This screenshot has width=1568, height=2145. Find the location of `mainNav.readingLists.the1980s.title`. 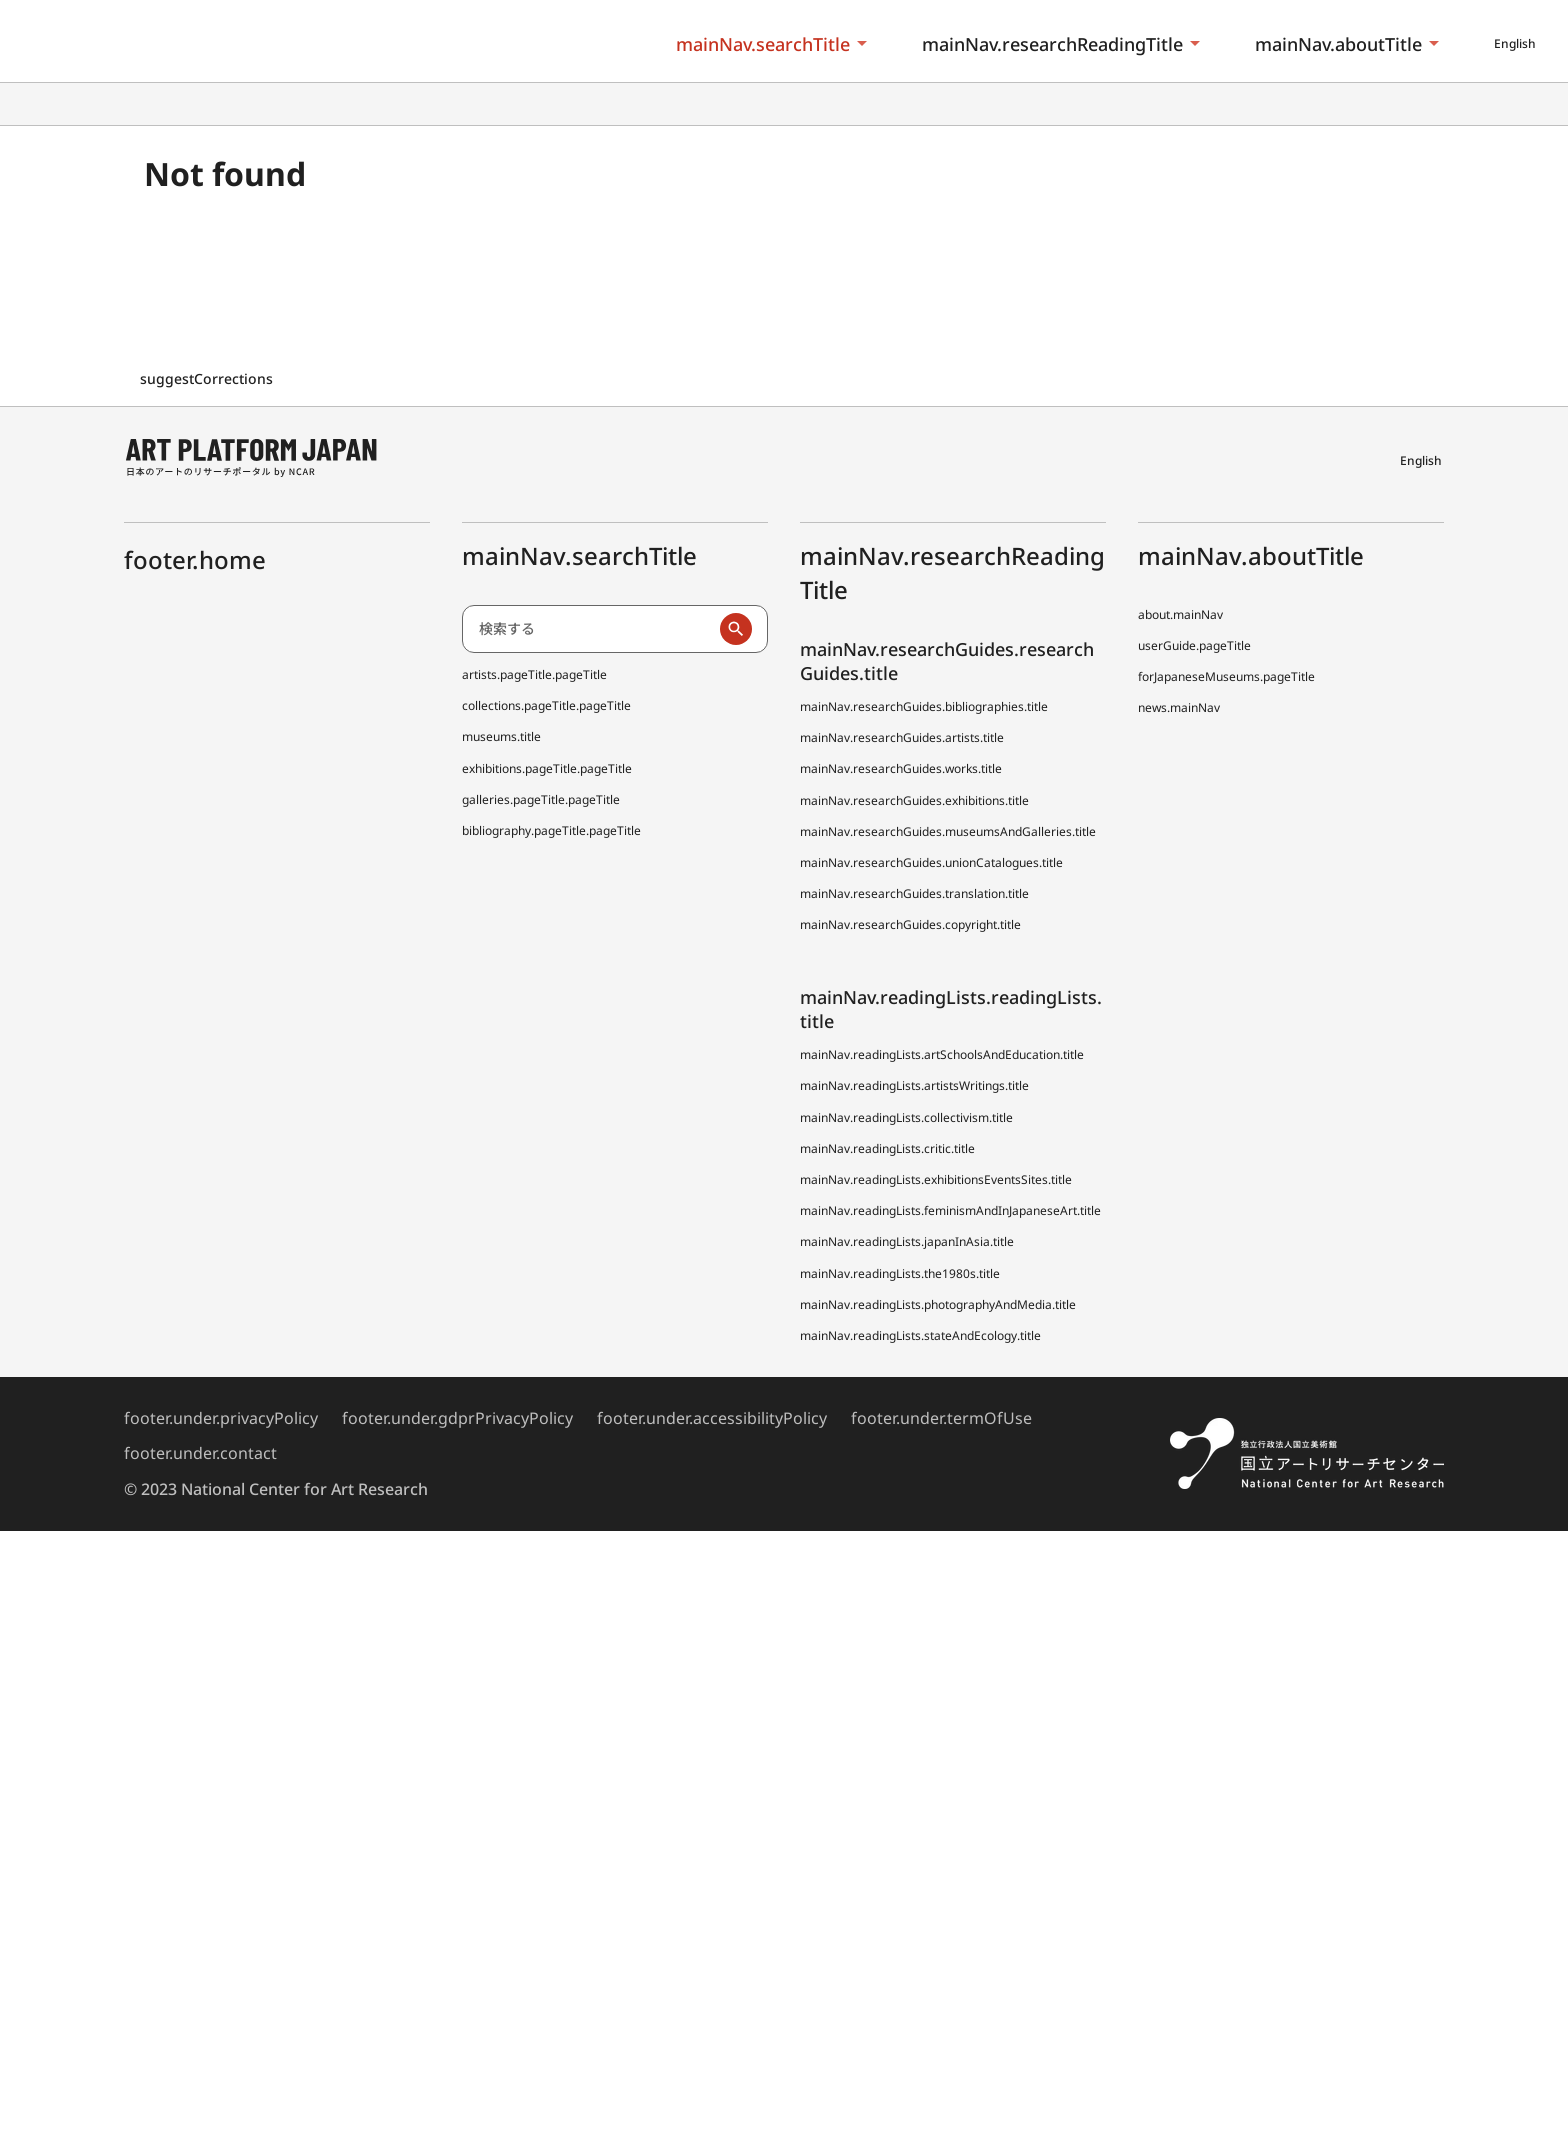

mainNav.readingLists.the1980s.title is located at coordinates (900, 1273).